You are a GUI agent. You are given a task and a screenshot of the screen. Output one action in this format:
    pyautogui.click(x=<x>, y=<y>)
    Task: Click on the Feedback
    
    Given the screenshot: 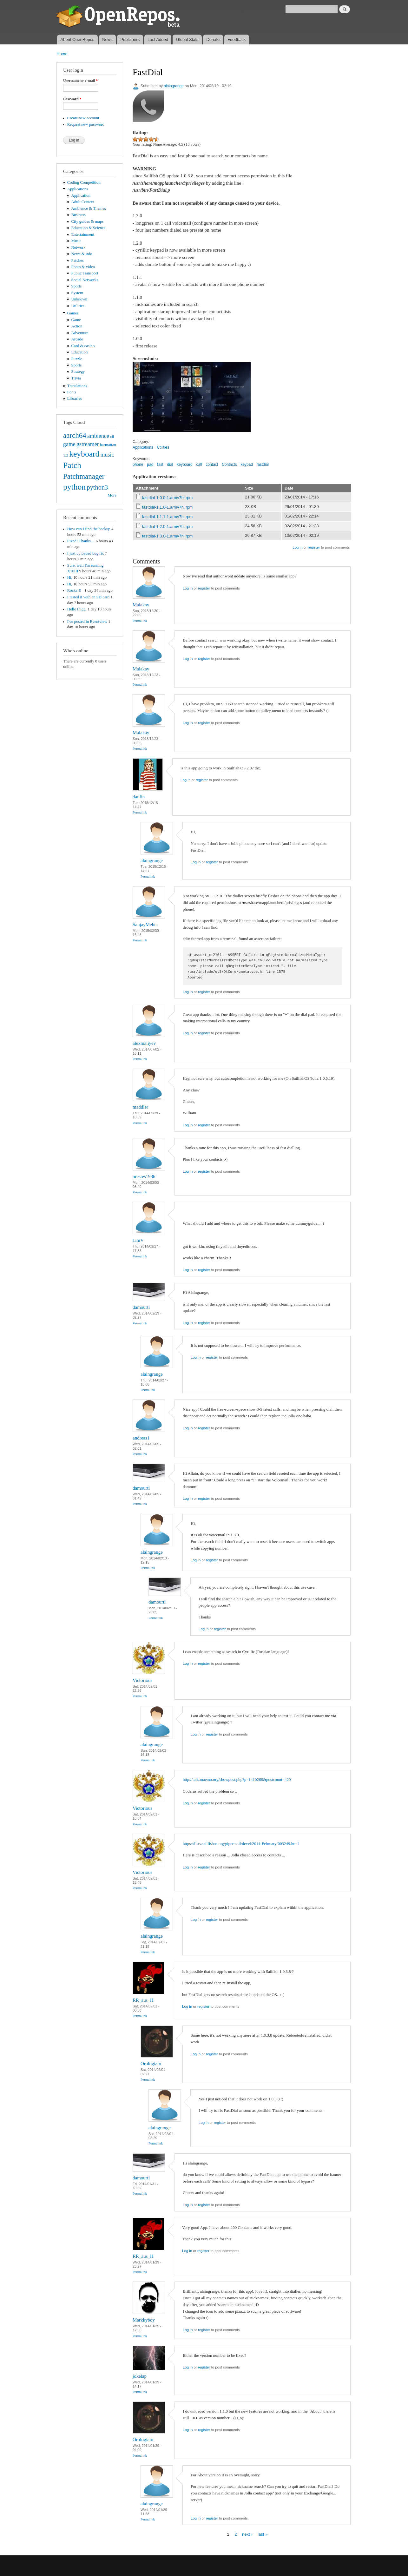 What is the action you would take?
    pyautogui.click(x=236, y=39)
    